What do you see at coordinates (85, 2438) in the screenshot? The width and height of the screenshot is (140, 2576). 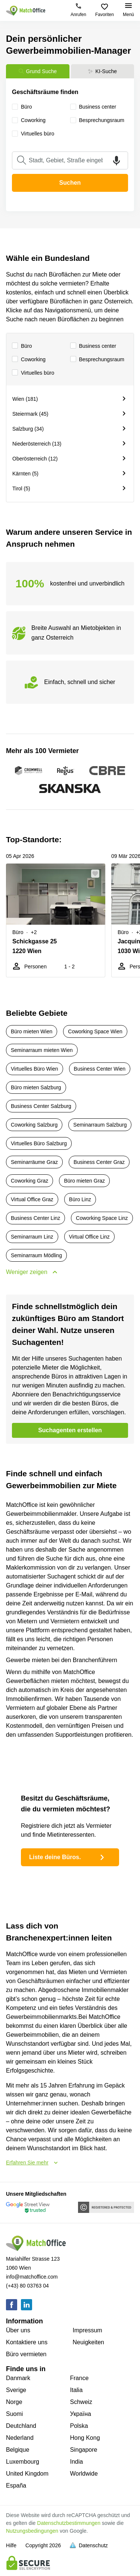 I see `Hong Kong` at bounding box center [85, 2438].